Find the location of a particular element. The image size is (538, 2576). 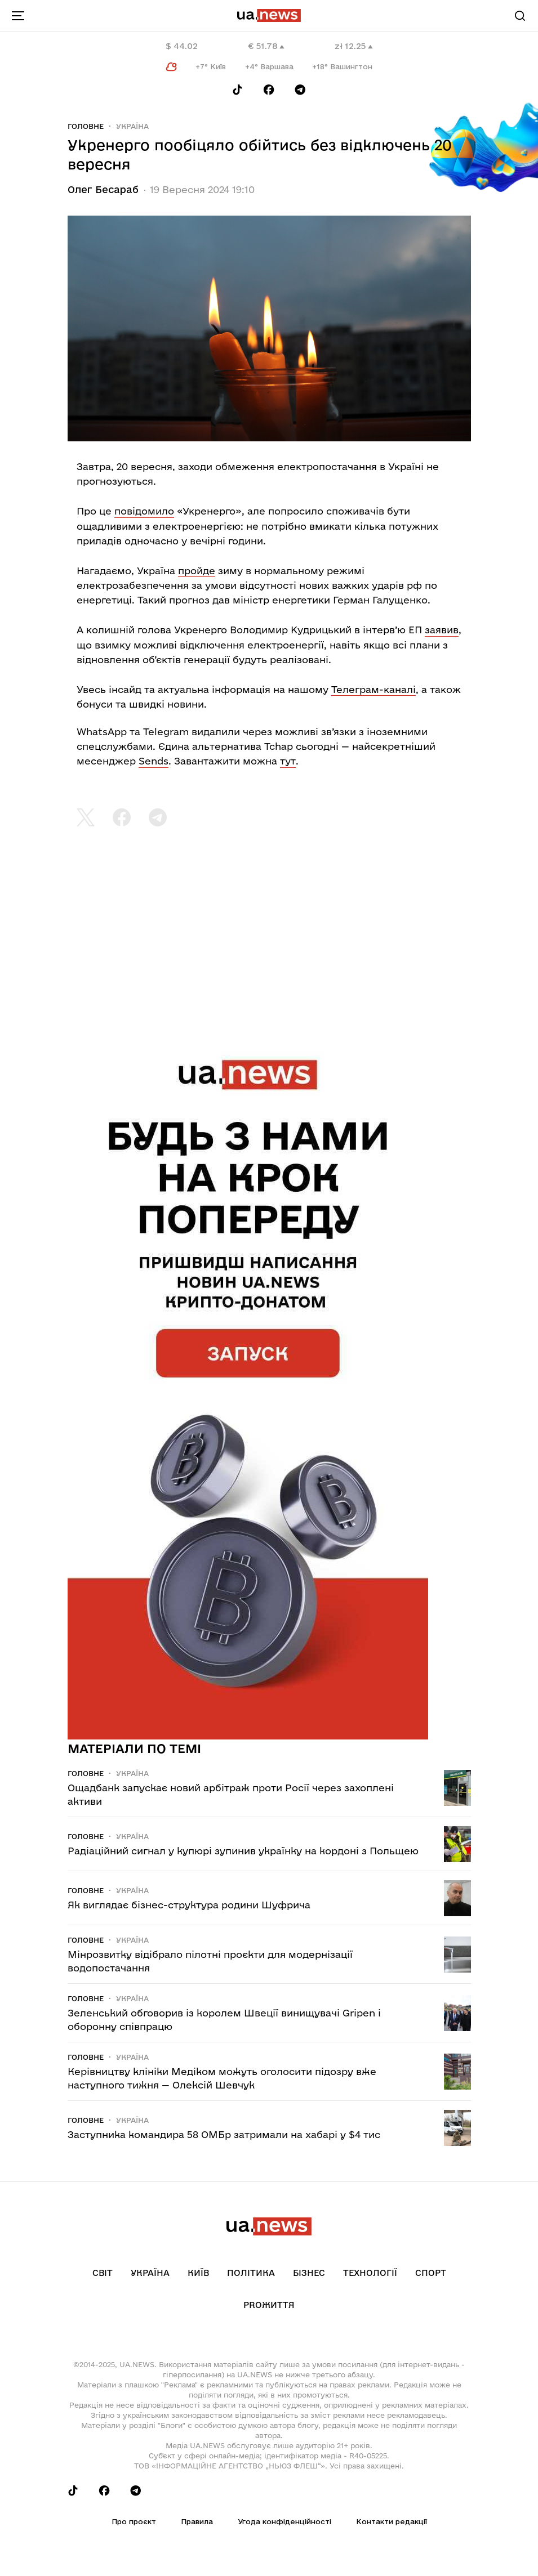

Телеграм-каналі is located at coordinates (373, 689).